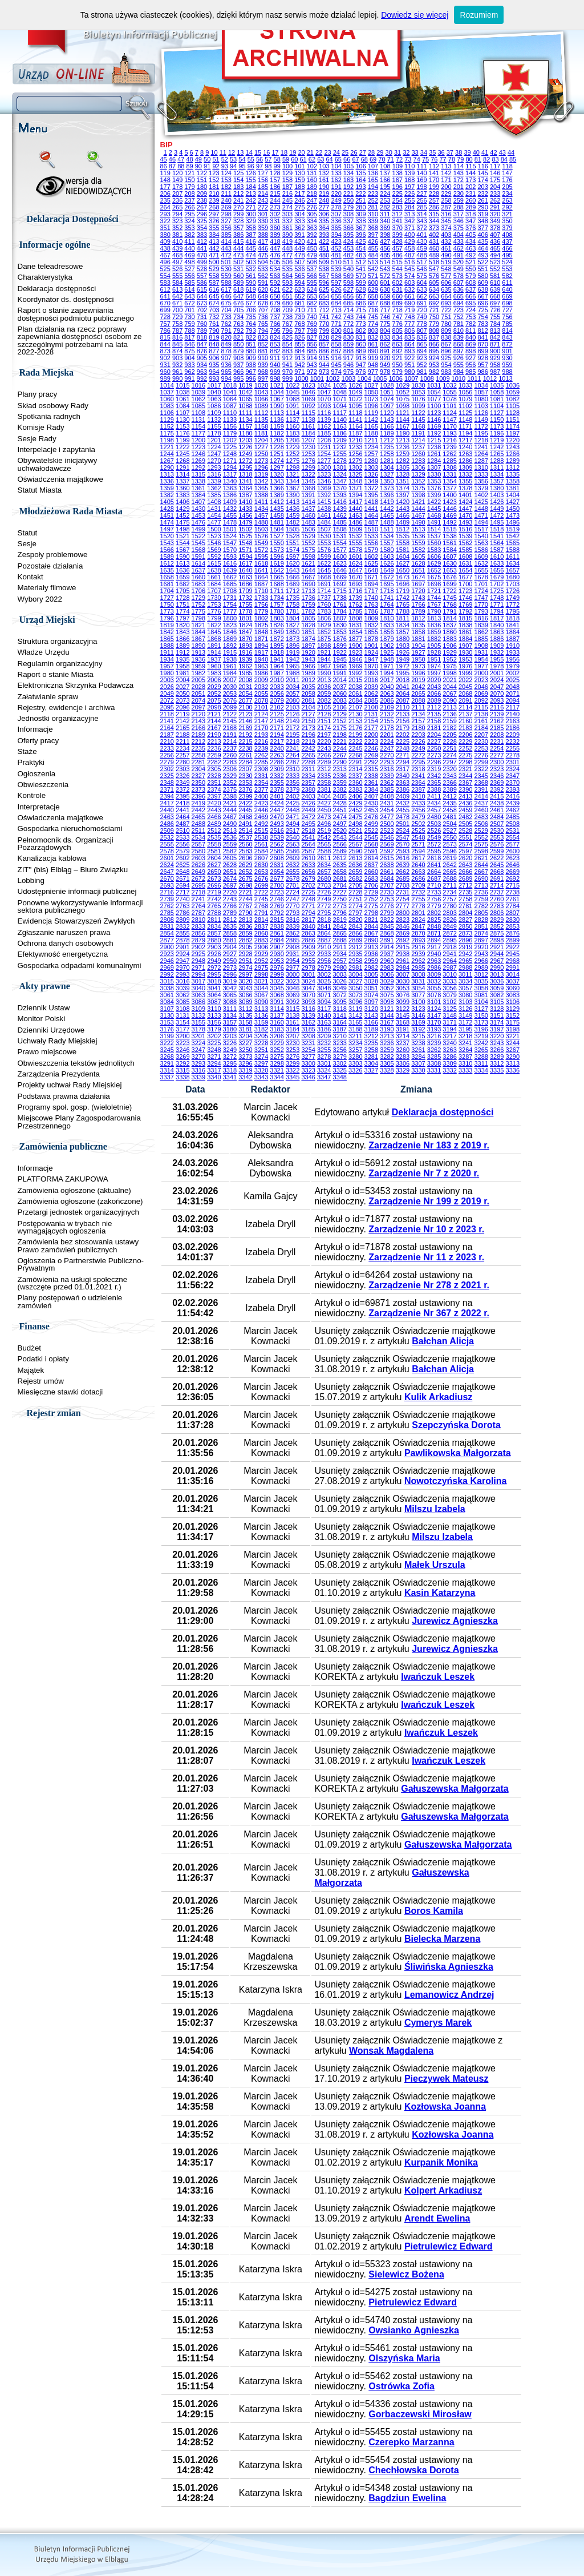  Describe the element at coordinates (397, 330) in the screenshot. I see `805` at that location.